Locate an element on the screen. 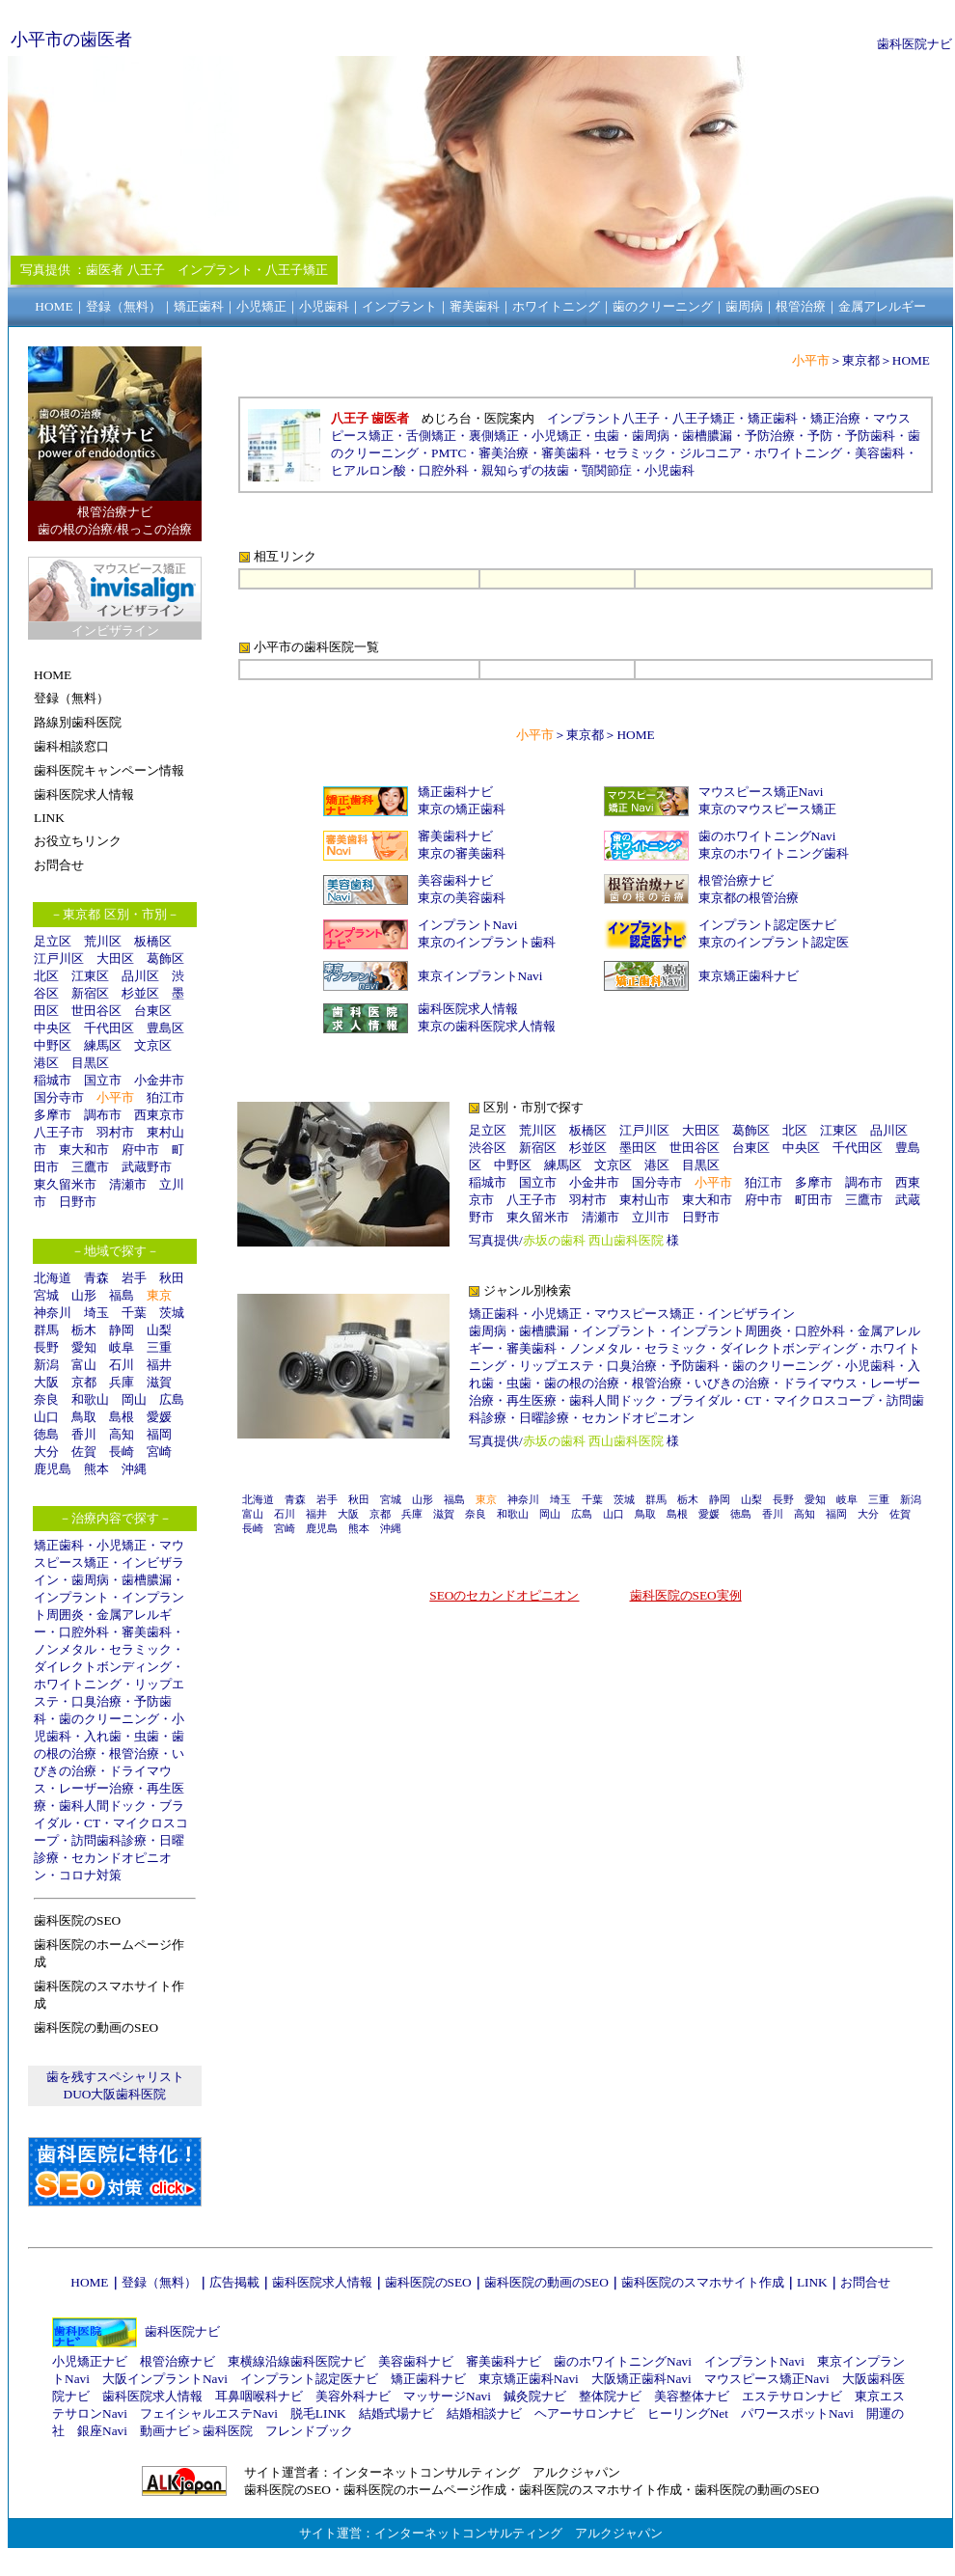 Image resolution: width=955 pixels, height=2576 pixels. いびきの治療 is located at coordinates (732, 1383).